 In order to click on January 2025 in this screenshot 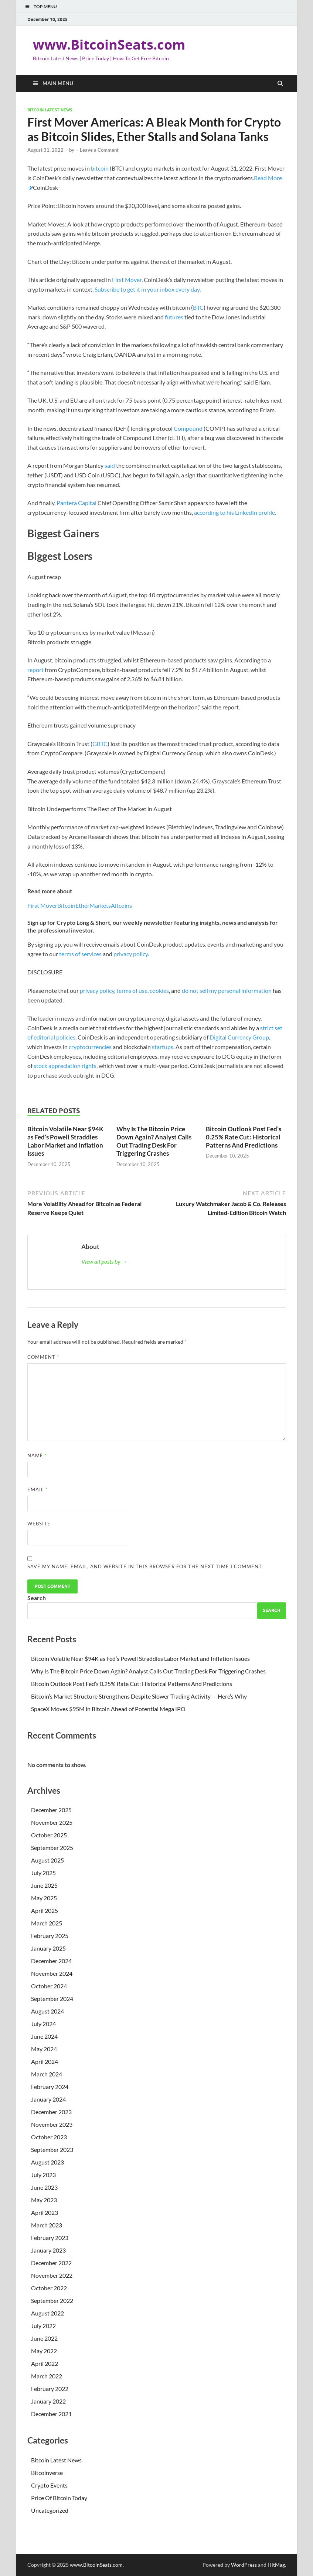, I will do `click(48, 1948)`.